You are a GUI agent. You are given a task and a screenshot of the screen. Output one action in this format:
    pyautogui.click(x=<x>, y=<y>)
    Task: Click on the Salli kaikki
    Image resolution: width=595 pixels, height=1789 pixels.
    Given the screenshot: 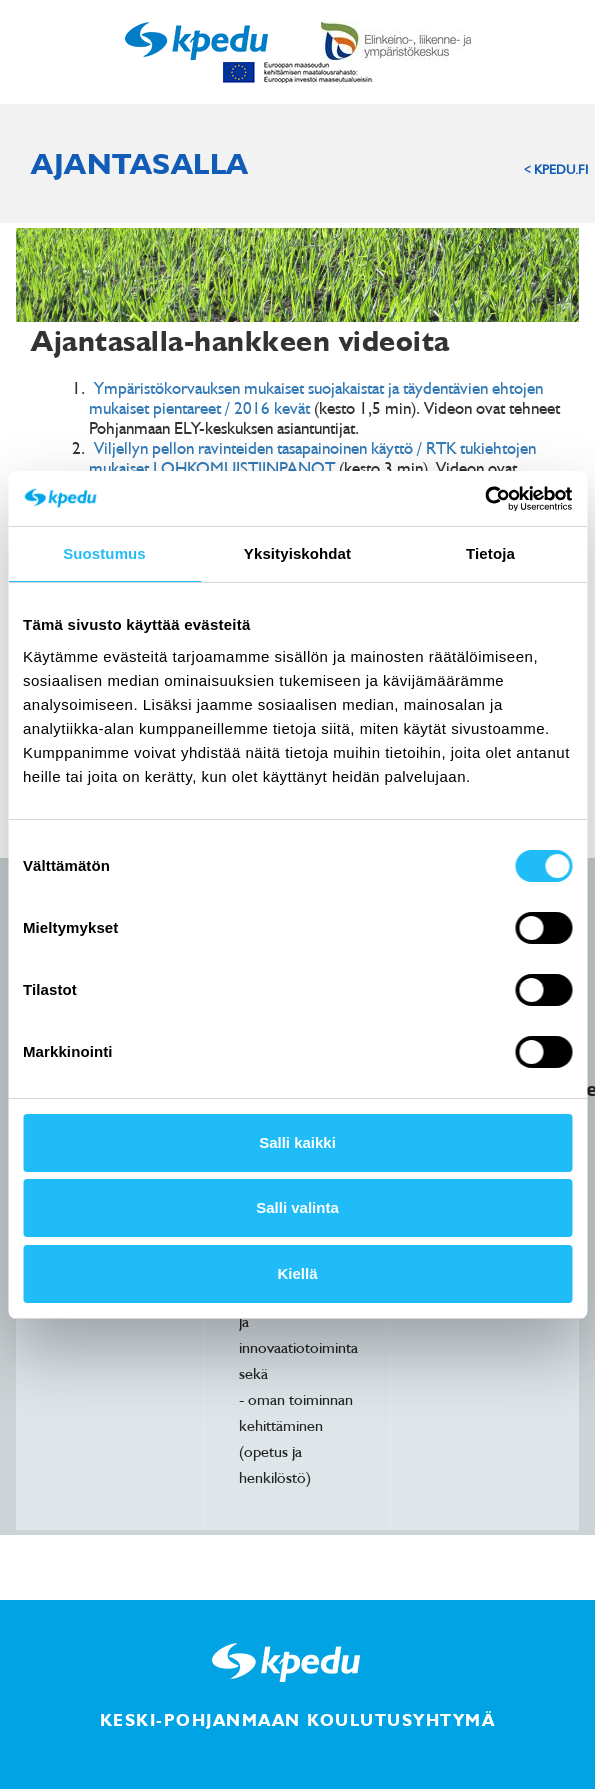 What is the action you would take?
    pyautogui.click(x=297, y=1142)
    